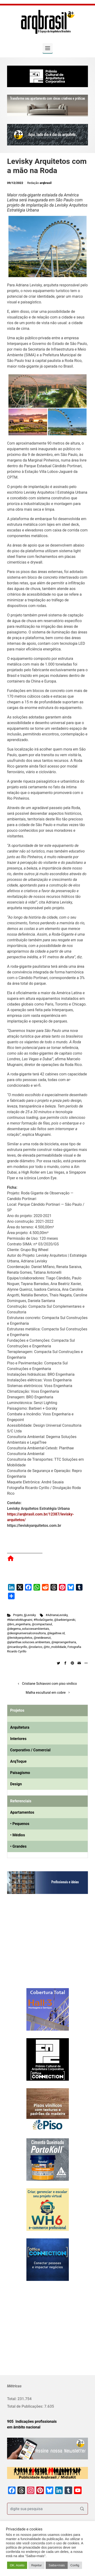 The width and height of the screenshot is (95, 2576). What do you see at coordinates (46, 183) in the screenshot?
I see `arqbrasil` at bounding box center [46, 183].